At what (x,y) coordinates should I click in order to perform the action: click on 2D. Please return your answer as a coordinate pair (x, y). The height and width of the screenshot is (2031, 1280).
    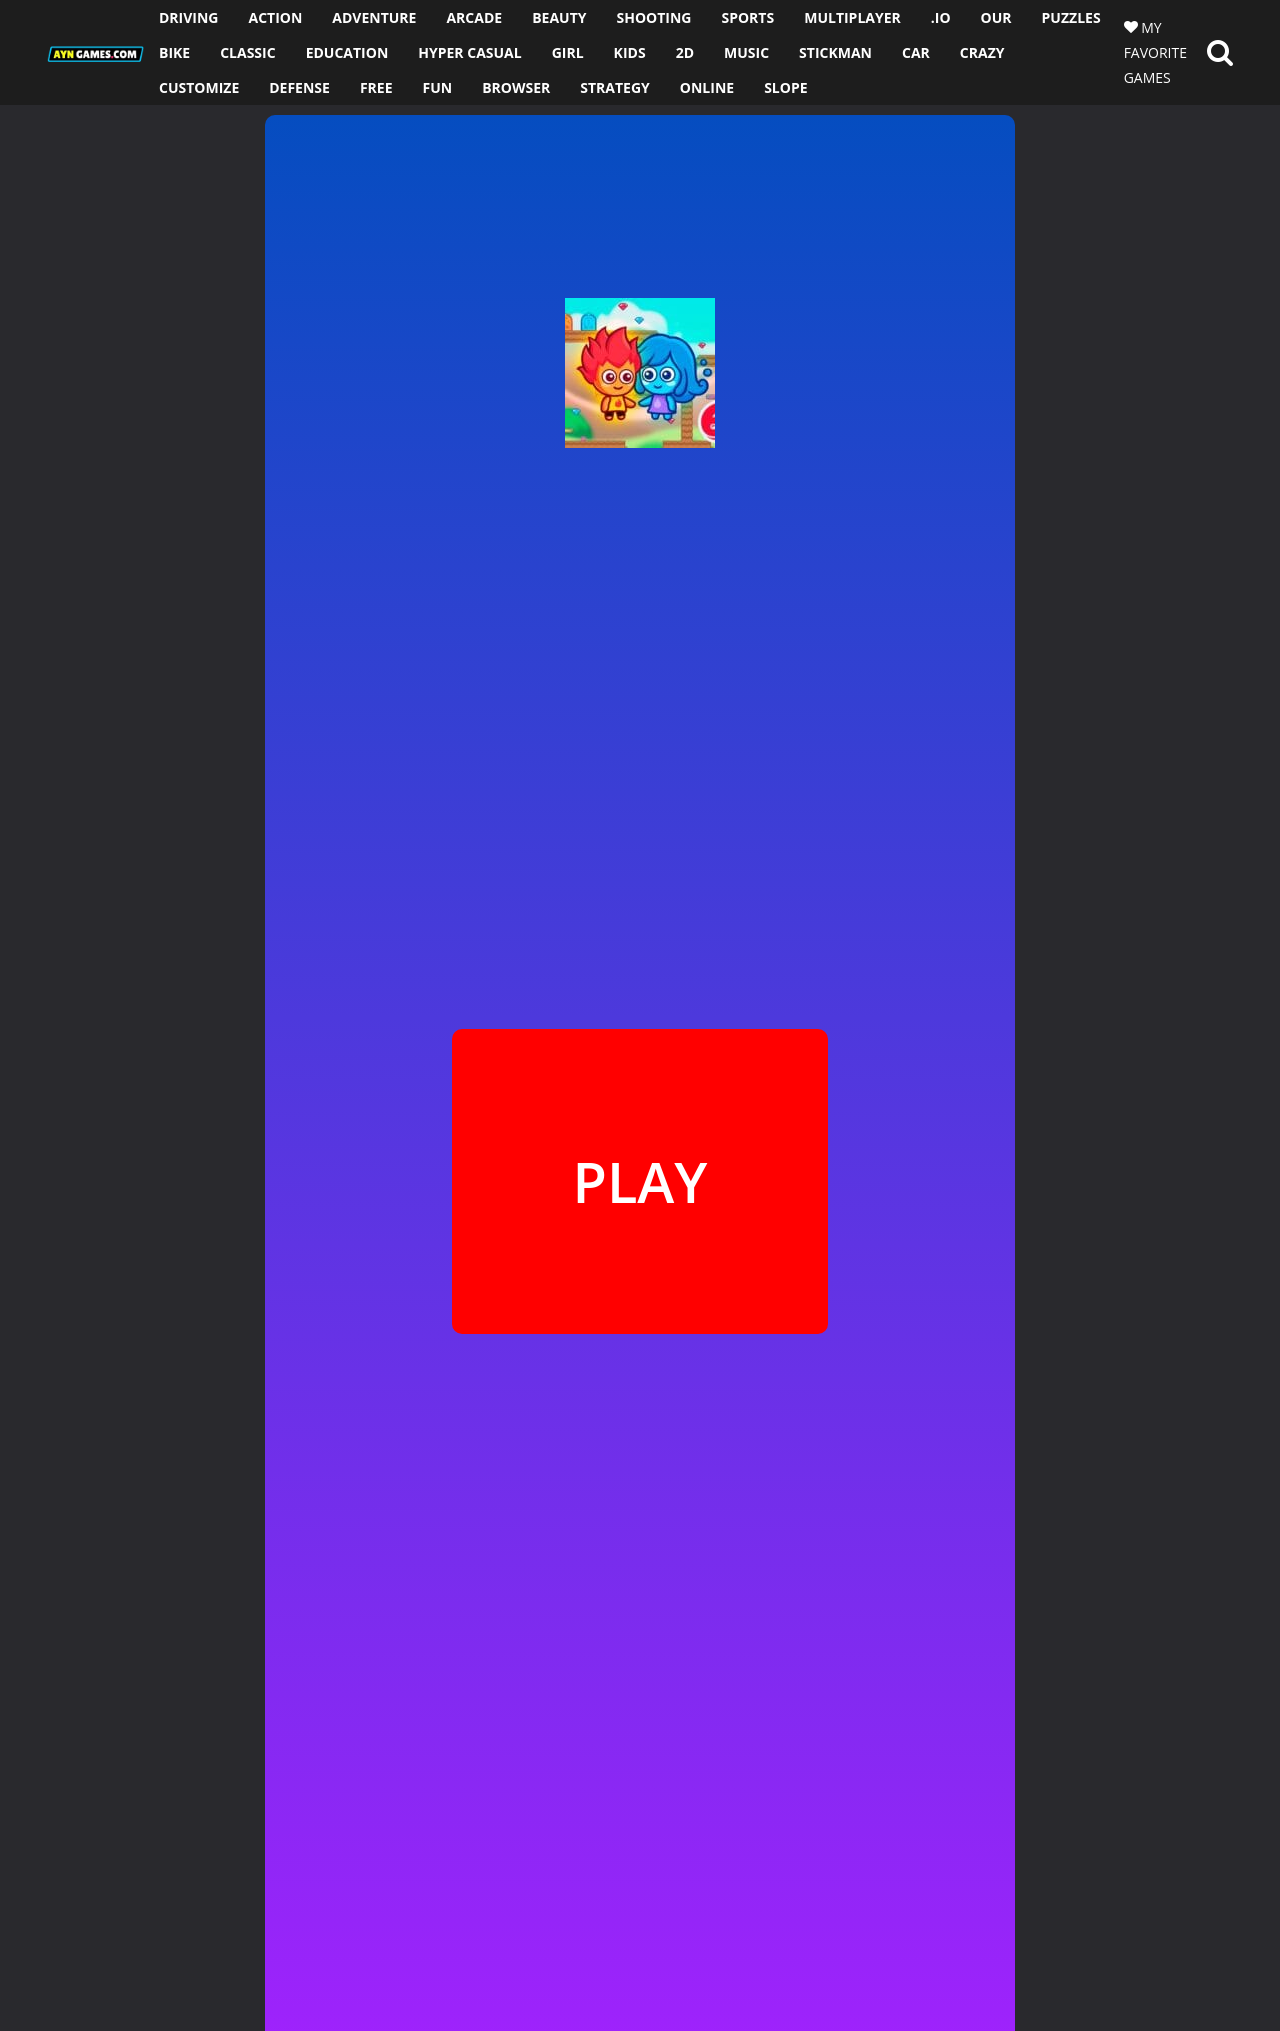
    Looking at the image, I should click on (685, 52).